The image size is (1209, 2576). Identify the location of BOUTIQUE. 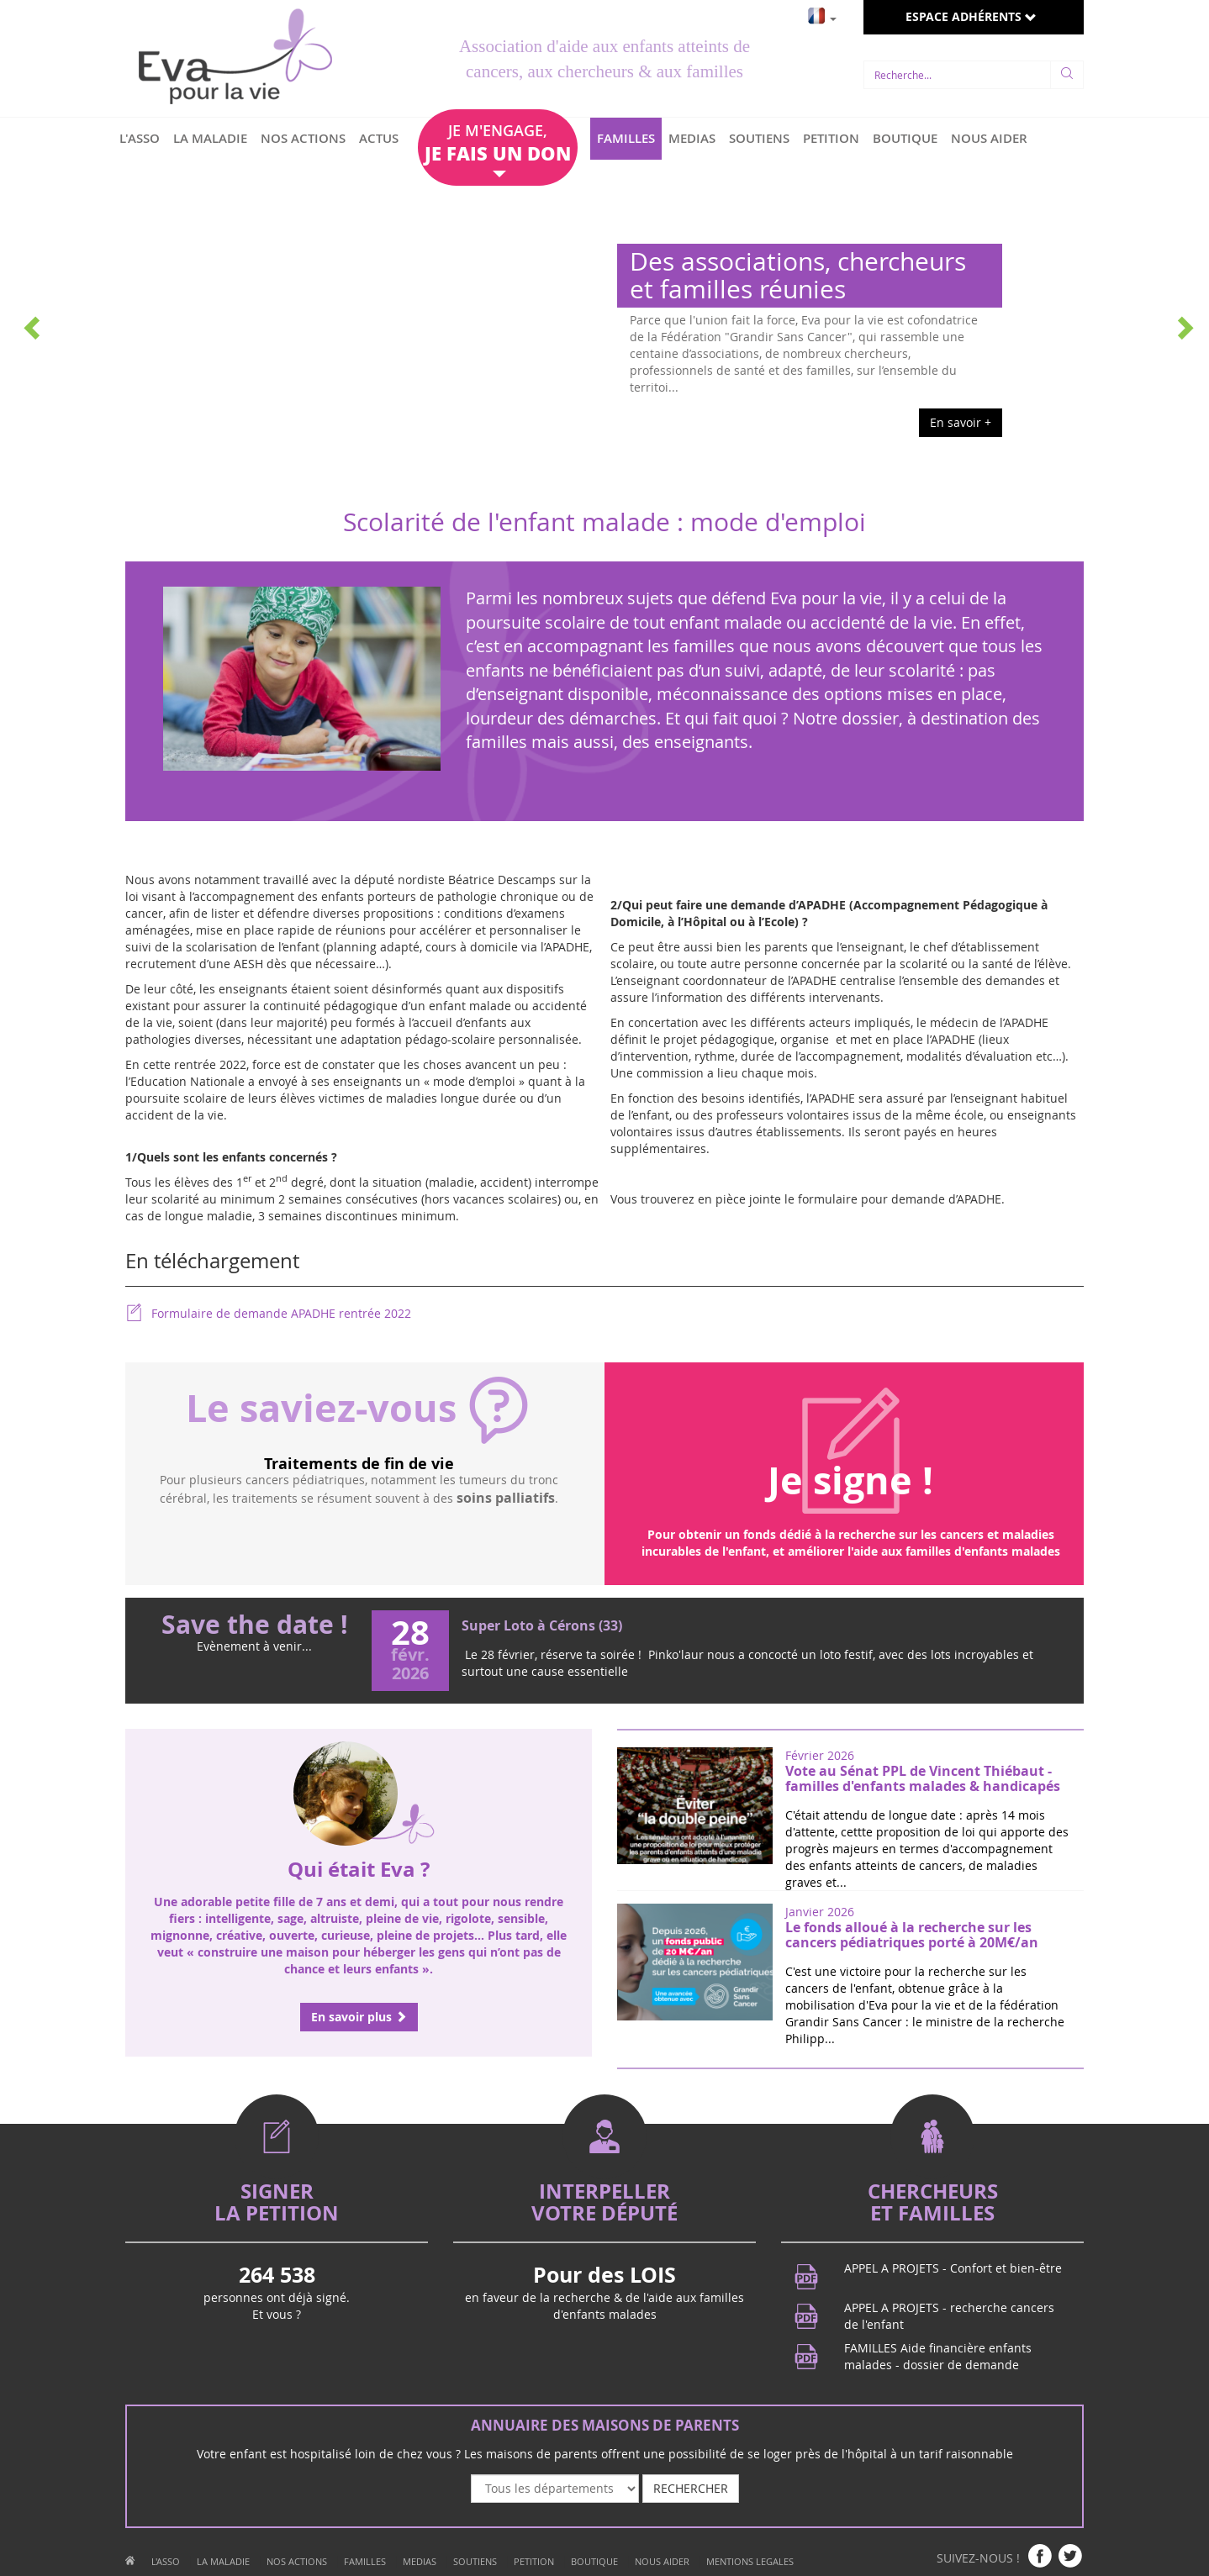
(905, 138).